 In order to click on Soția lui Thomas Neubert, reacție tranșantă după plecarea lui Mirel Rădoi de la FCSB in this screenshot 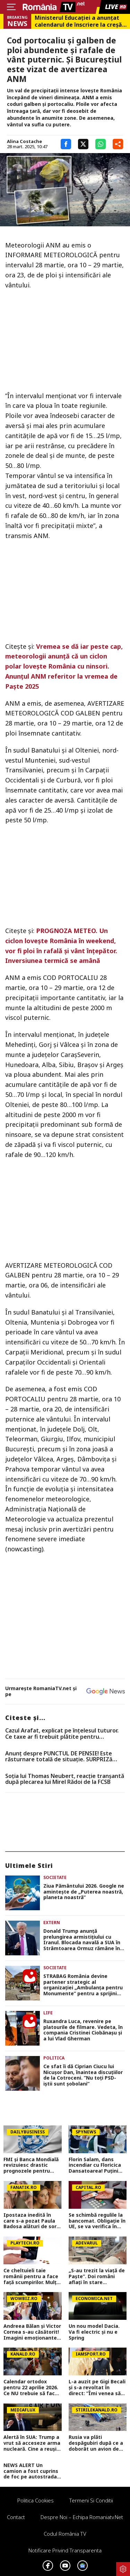, I will do `click(64, 1779)`.